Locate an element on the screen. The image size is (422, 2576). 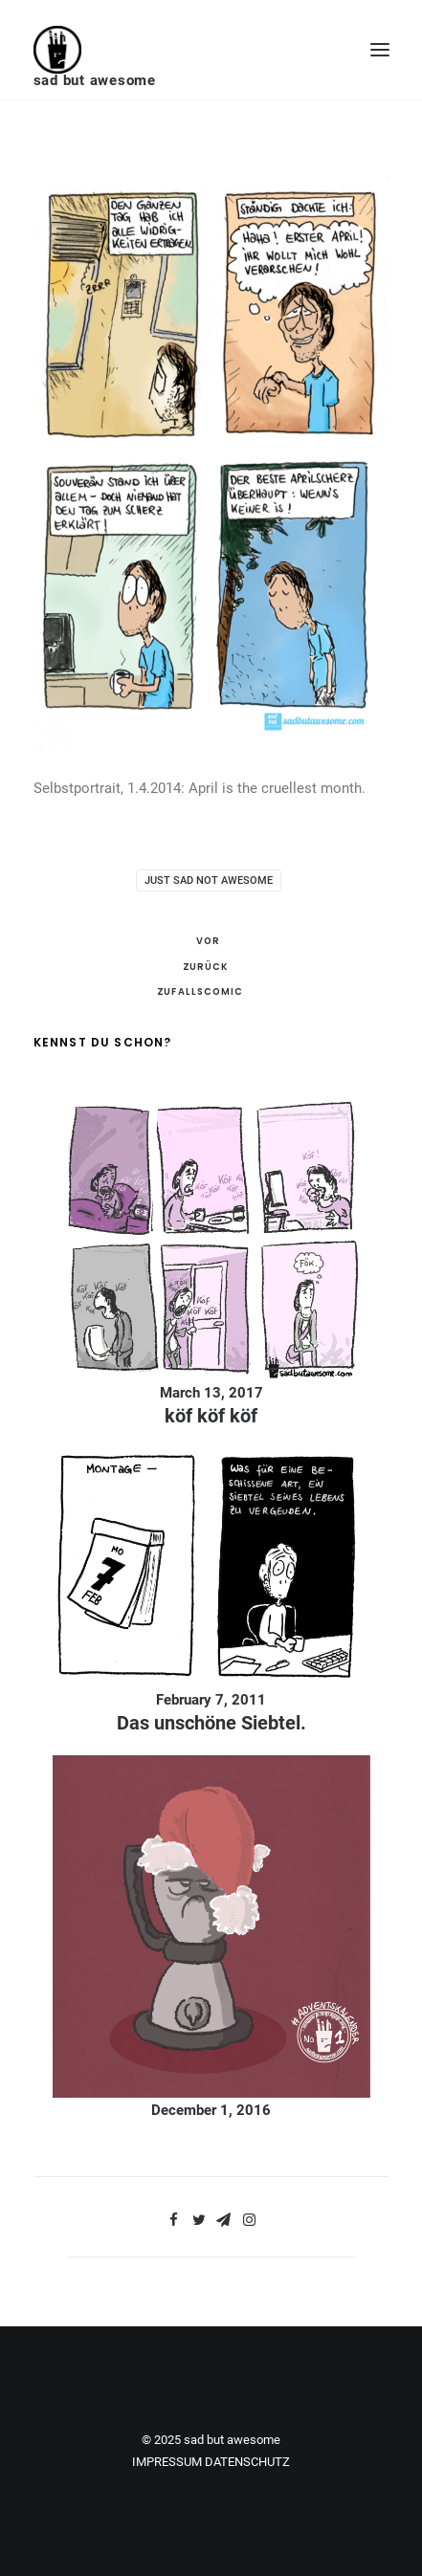
just sad not awesome is located at coordinates (208, 880).